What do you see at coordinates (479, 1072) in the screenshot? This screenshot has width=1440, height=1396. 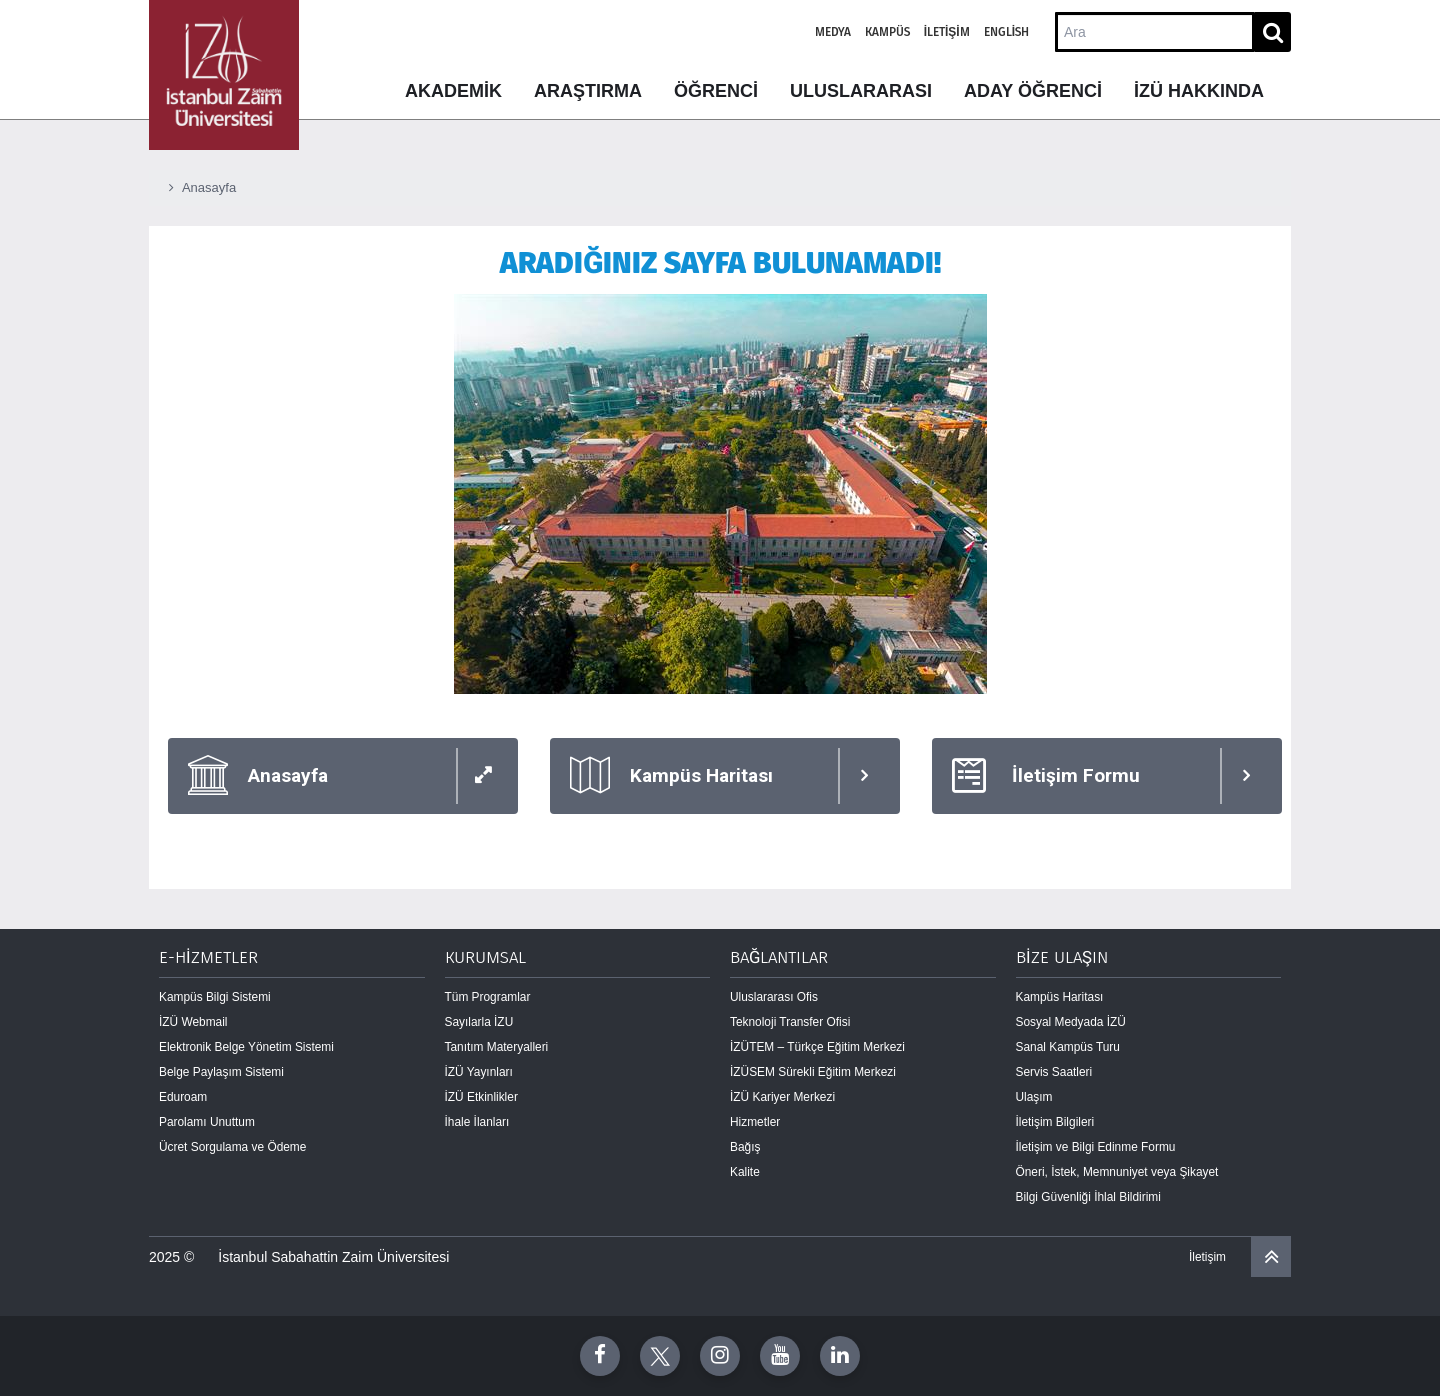 I see `İZÜ Yayınları` at bounding box center [479, 1072].